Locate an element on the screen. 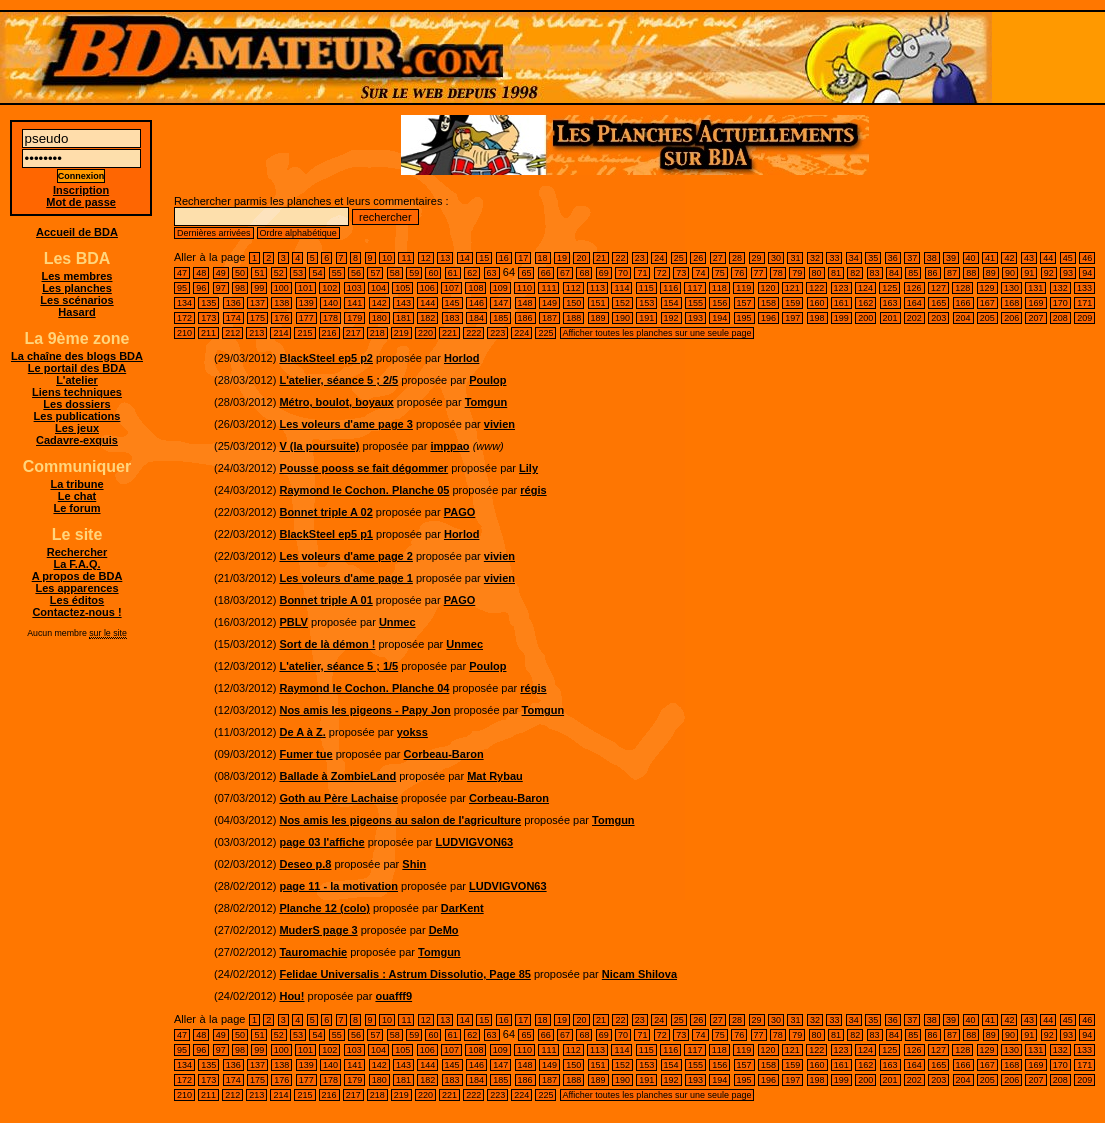  154 is located at coordinates (671, 303).